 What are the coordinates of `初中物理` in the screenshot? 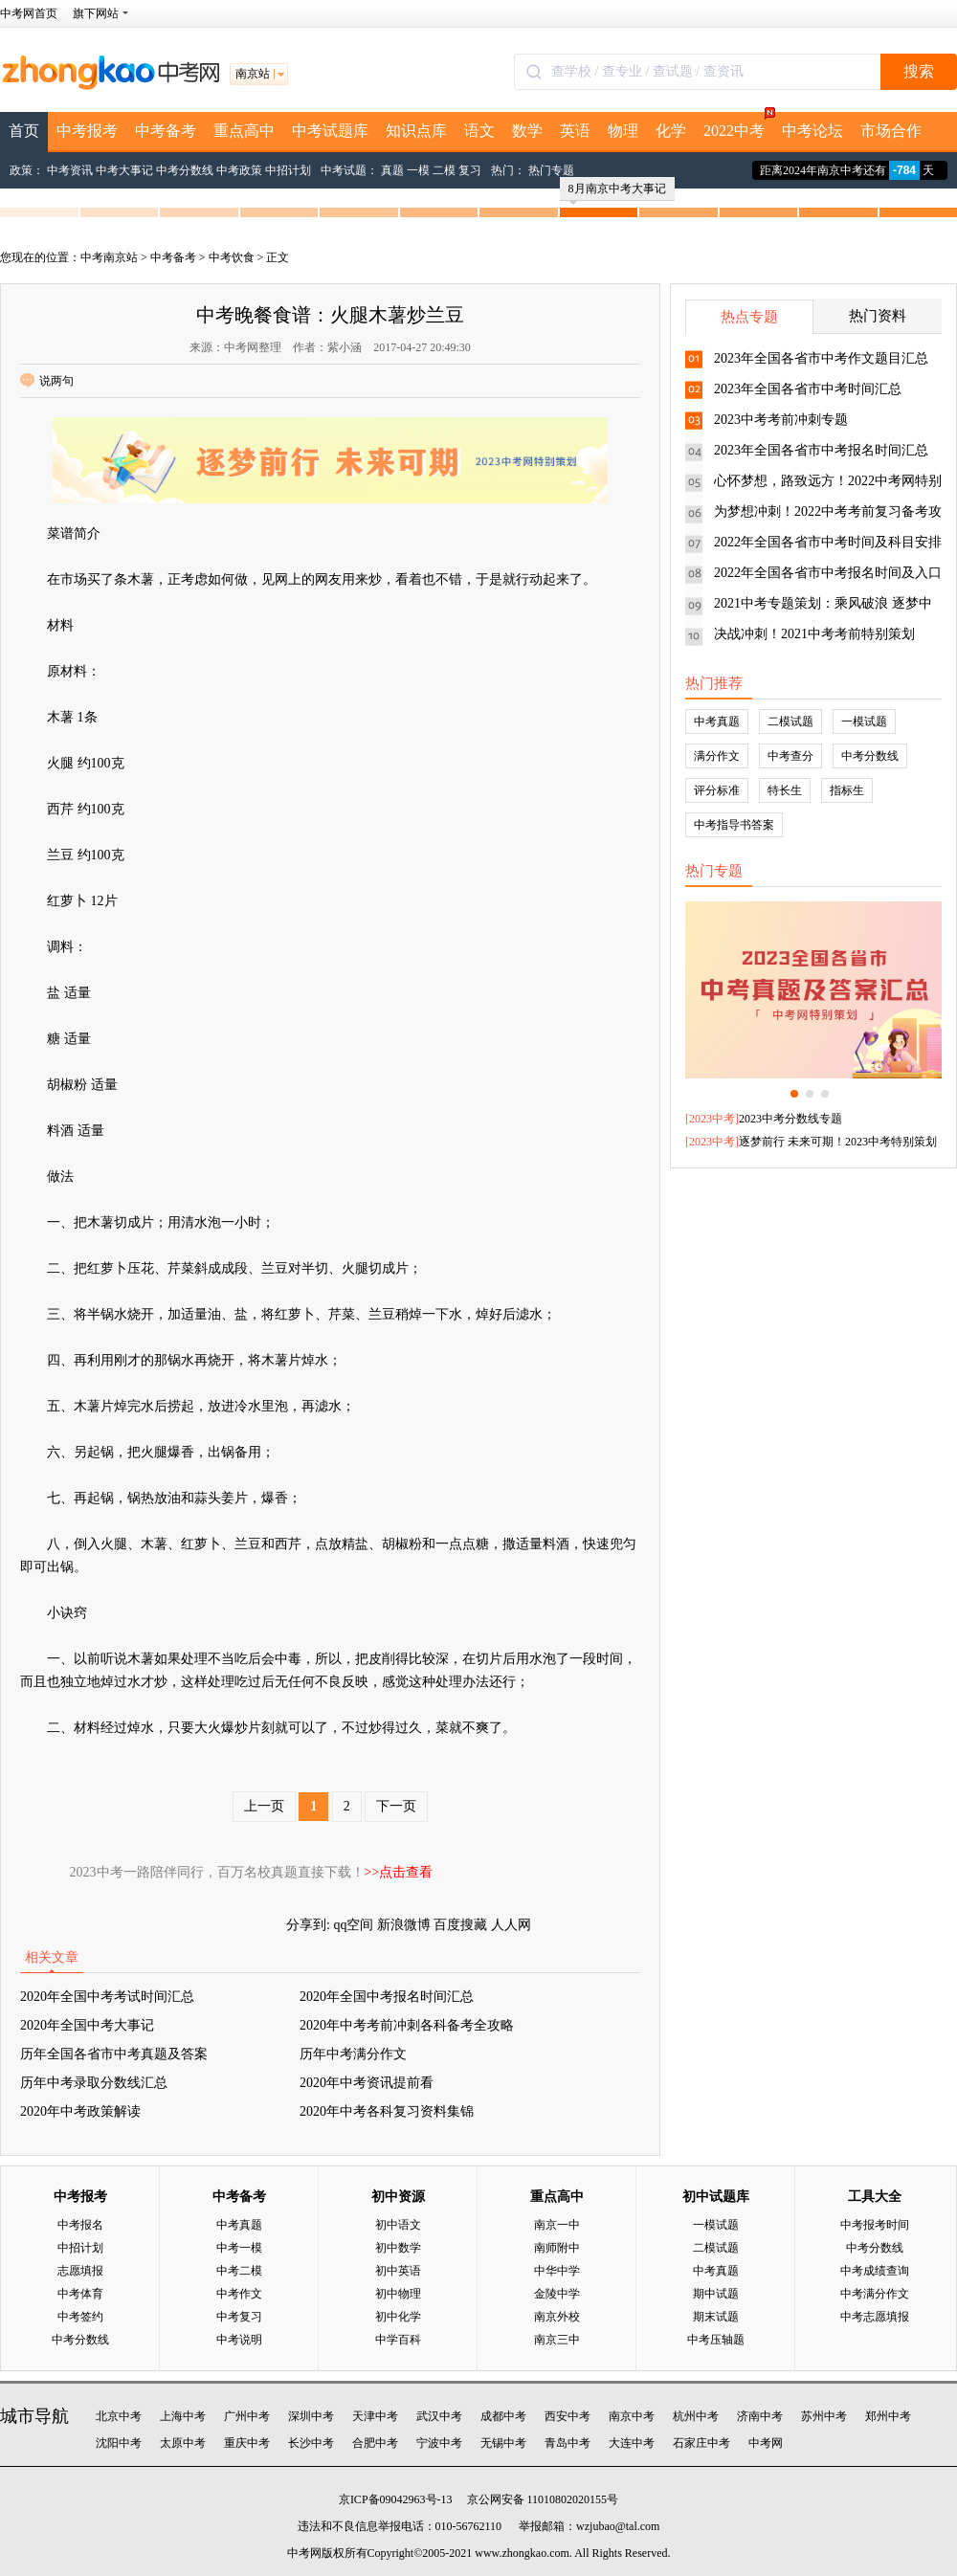 It's located at (398, 2293).